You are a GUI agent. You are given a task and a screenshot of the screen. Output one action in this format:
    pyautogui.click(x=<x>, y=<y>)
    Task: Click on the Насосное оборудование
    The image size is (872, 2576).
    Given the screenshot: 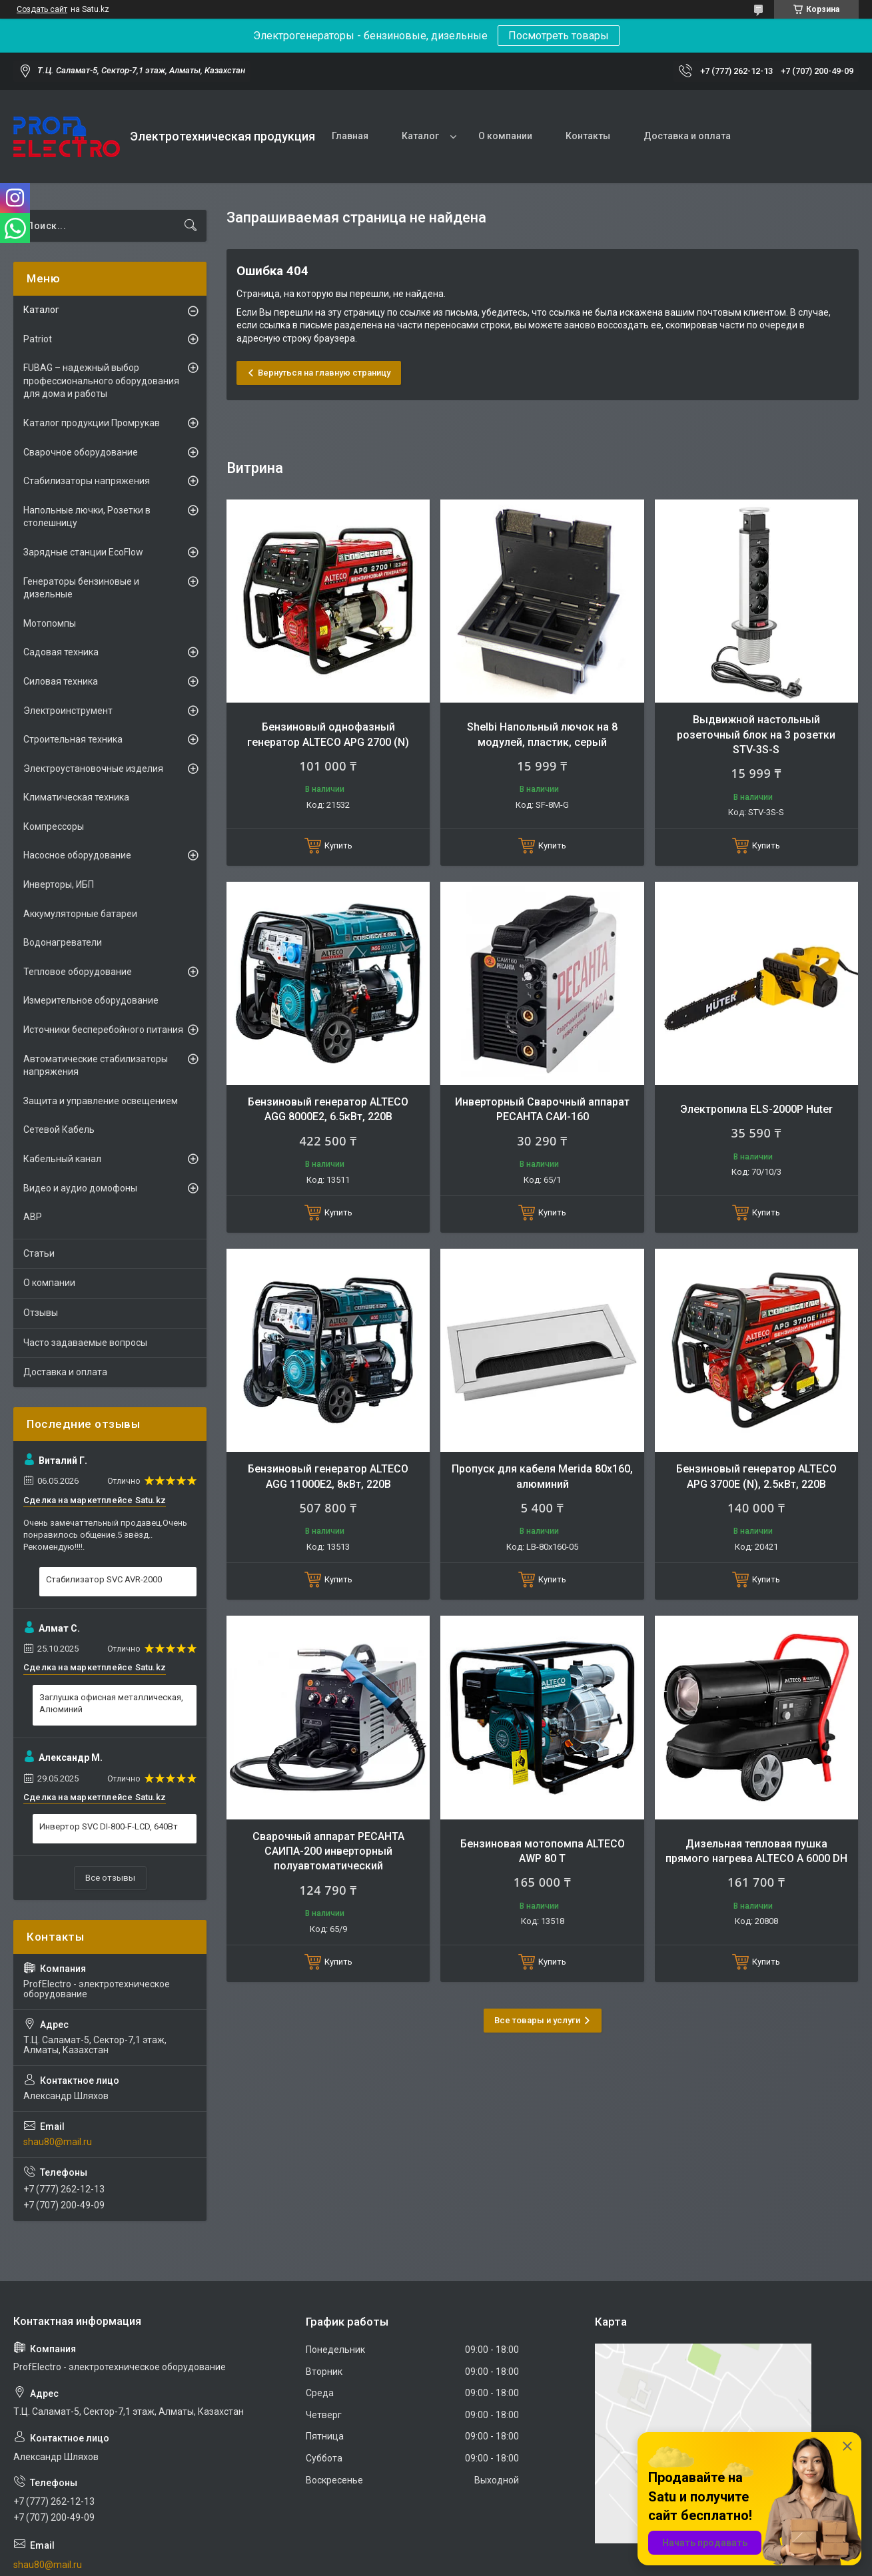 What is the action you would take?
    pyautogui.click(x=77, y=855)
    